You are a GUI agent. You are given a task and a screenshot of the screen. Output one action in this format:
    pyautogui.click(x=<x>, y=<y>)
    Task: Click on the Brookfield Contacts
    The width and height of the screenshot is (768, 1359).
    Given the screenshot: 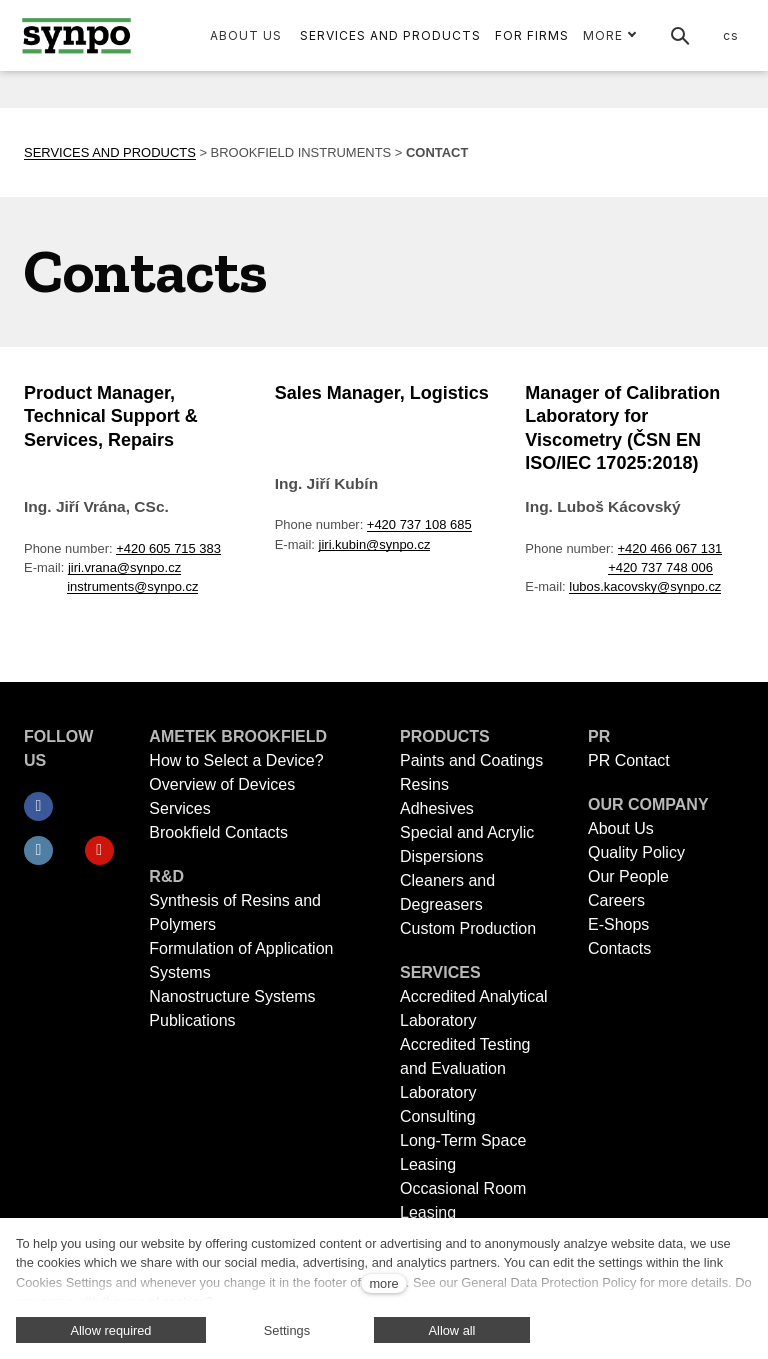 What is the action you would take?
    pyautogui.click(x=218, y=832)
    